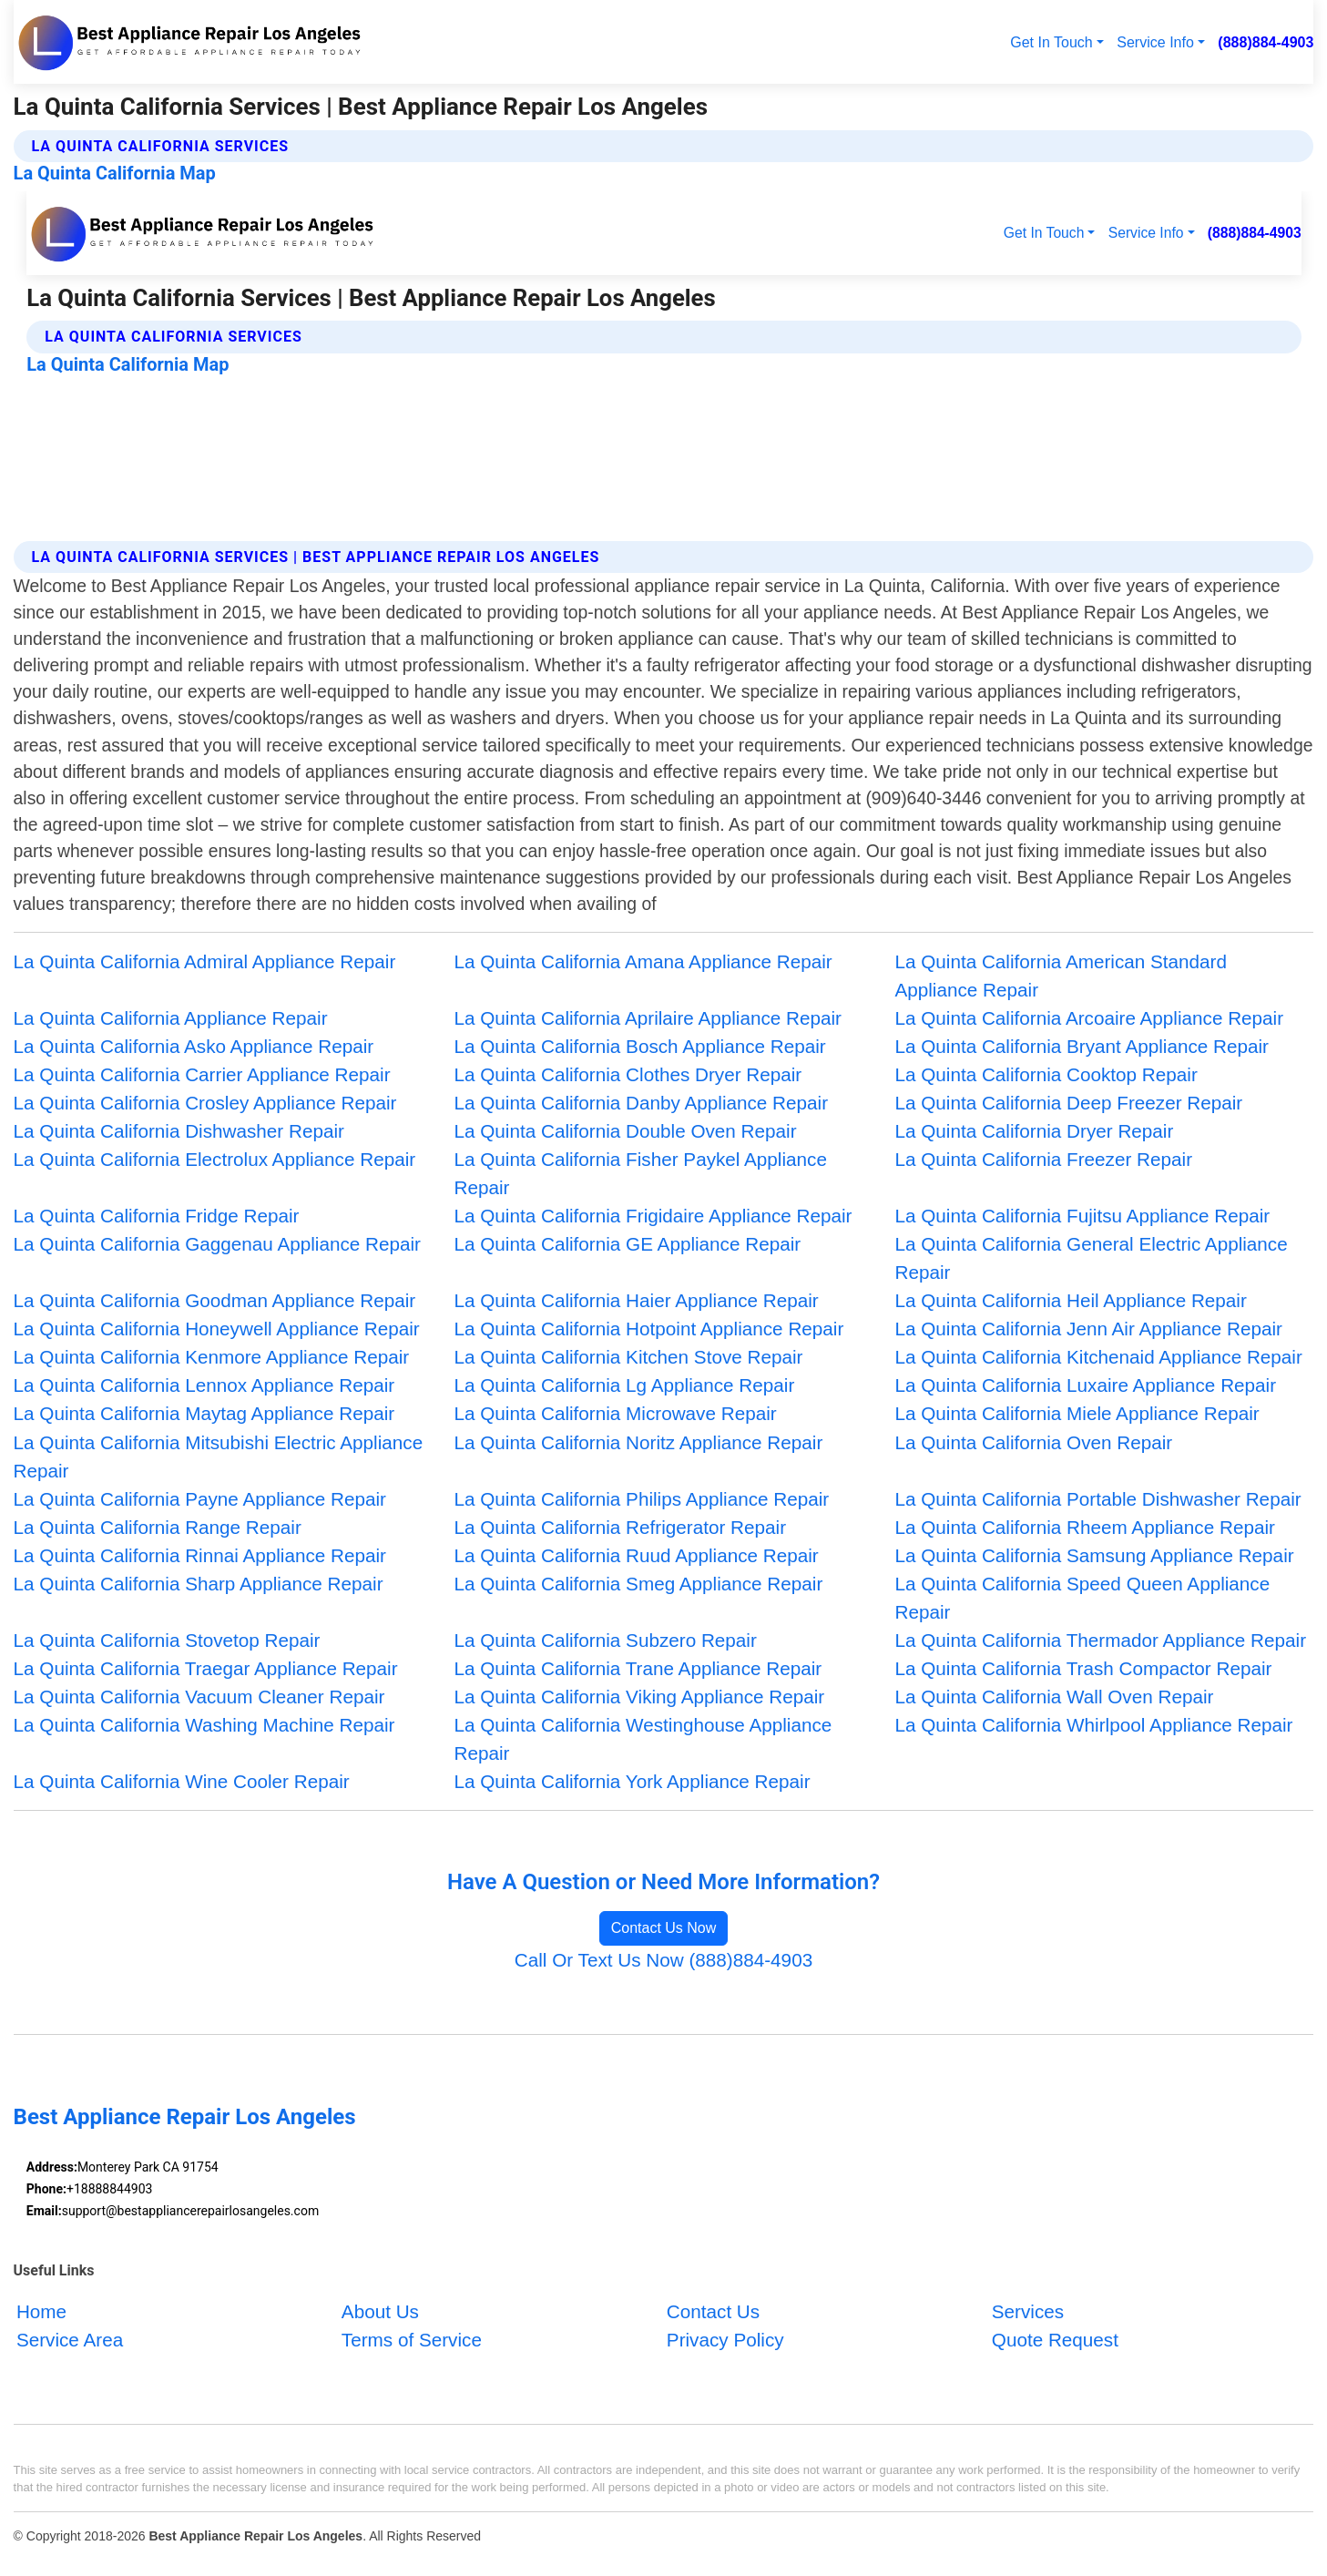  Describe the element at coordinates (627, 1243) in the screenshot. I see `La Quinta California GE Appliance Repair` at that location.